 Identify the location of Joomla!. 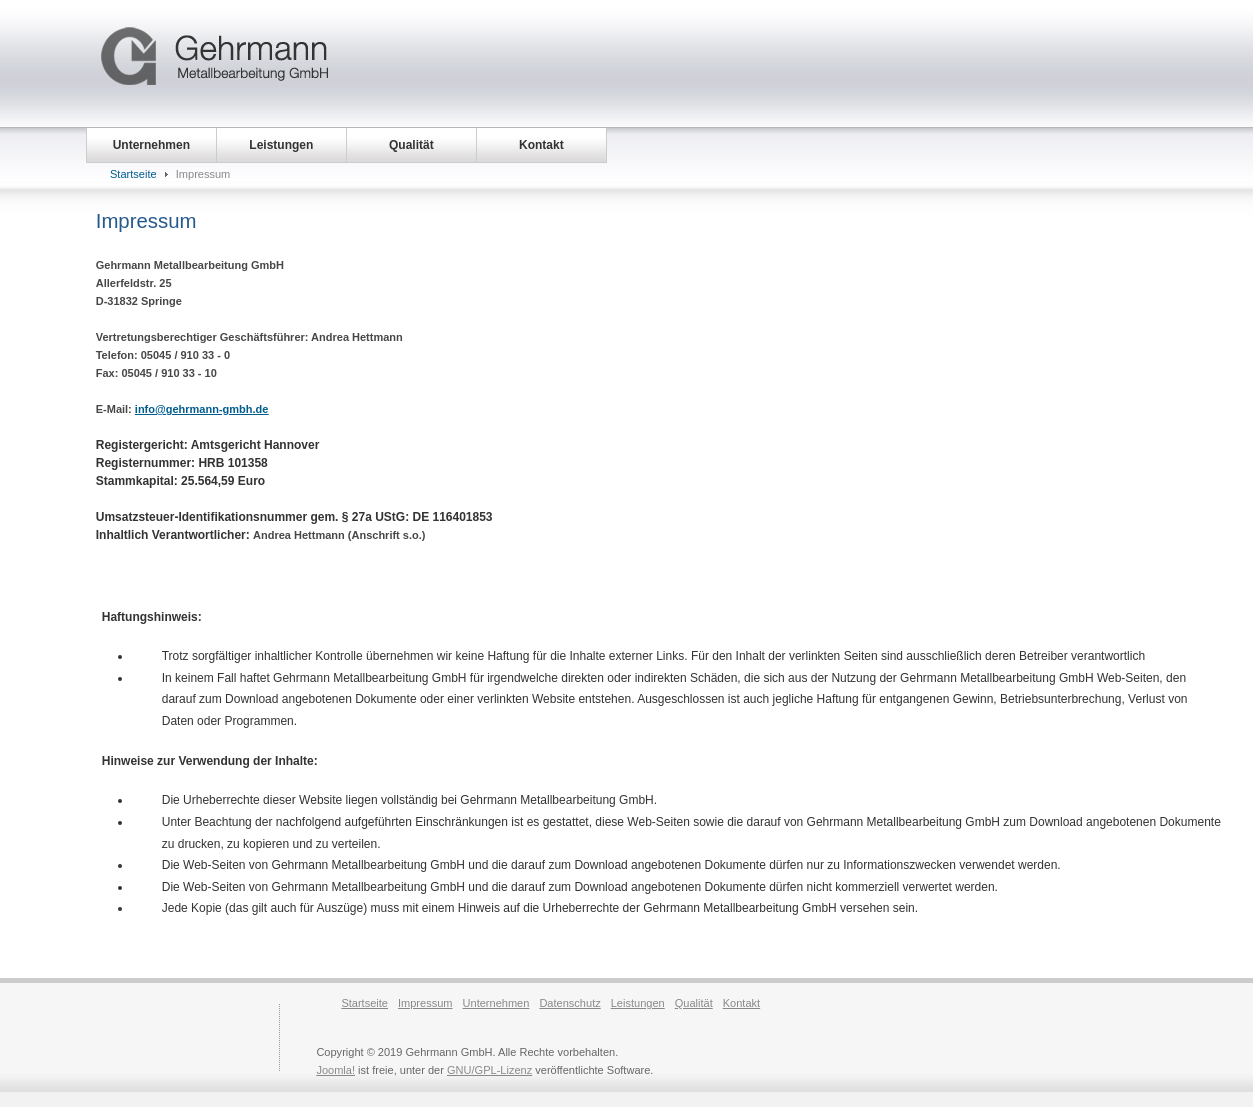
(335, 1070).